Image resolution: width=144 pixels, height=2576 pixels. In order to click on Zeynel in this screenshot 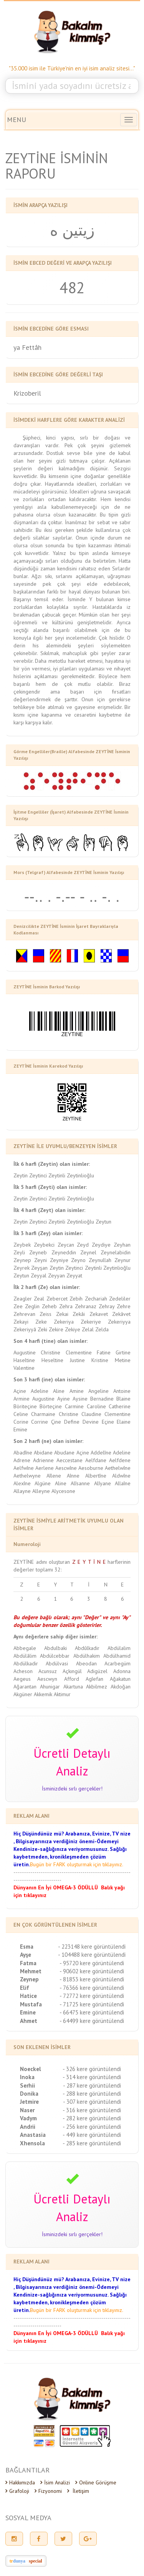, I will do `click(88, 1252)`.